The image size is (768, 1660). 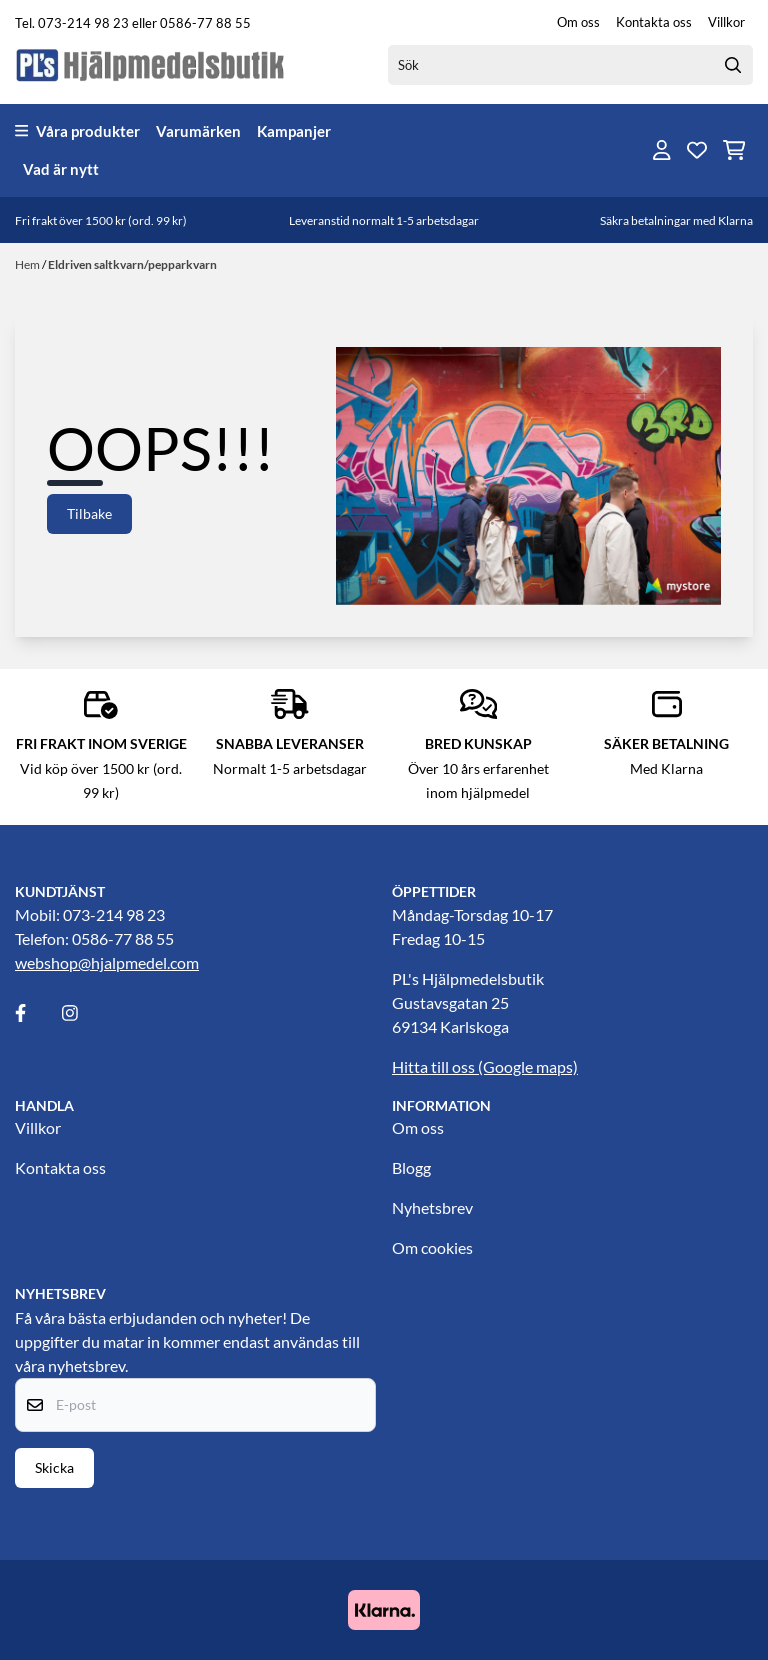 What do you see at coordinates (654, 22) in the screenshot?
I see `Kontakta oss` at bounding box center [654, 22].